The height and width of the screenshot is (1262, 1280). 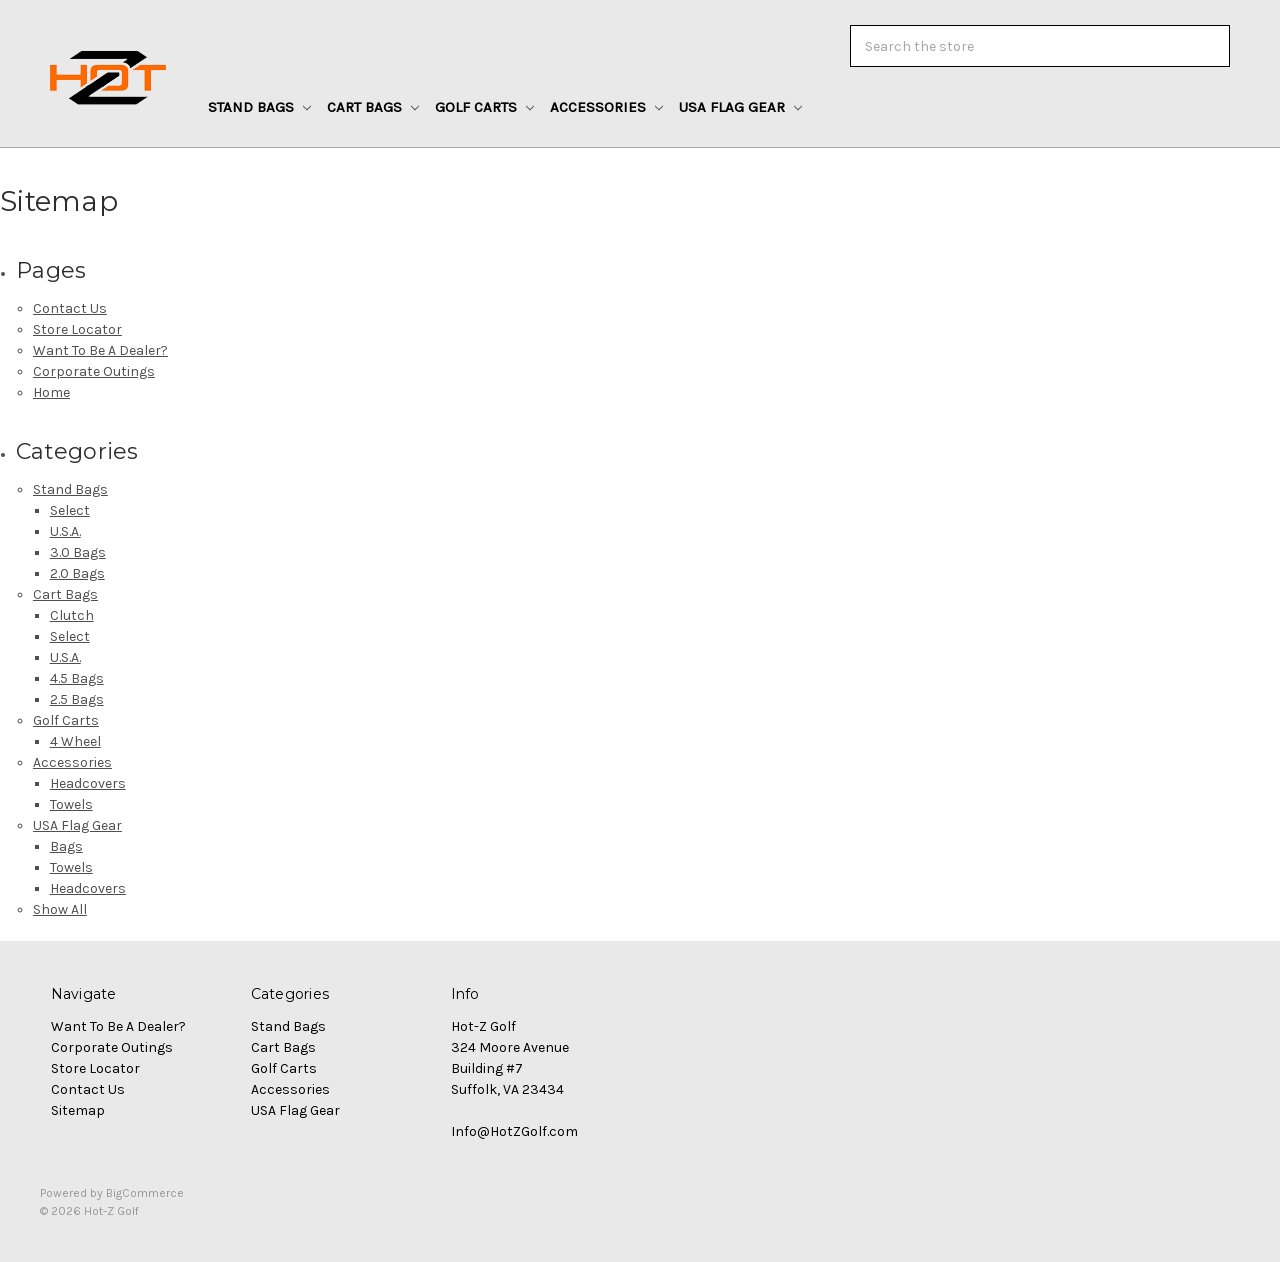 I want to click on Cart Bags, so click(x=373, y=107).